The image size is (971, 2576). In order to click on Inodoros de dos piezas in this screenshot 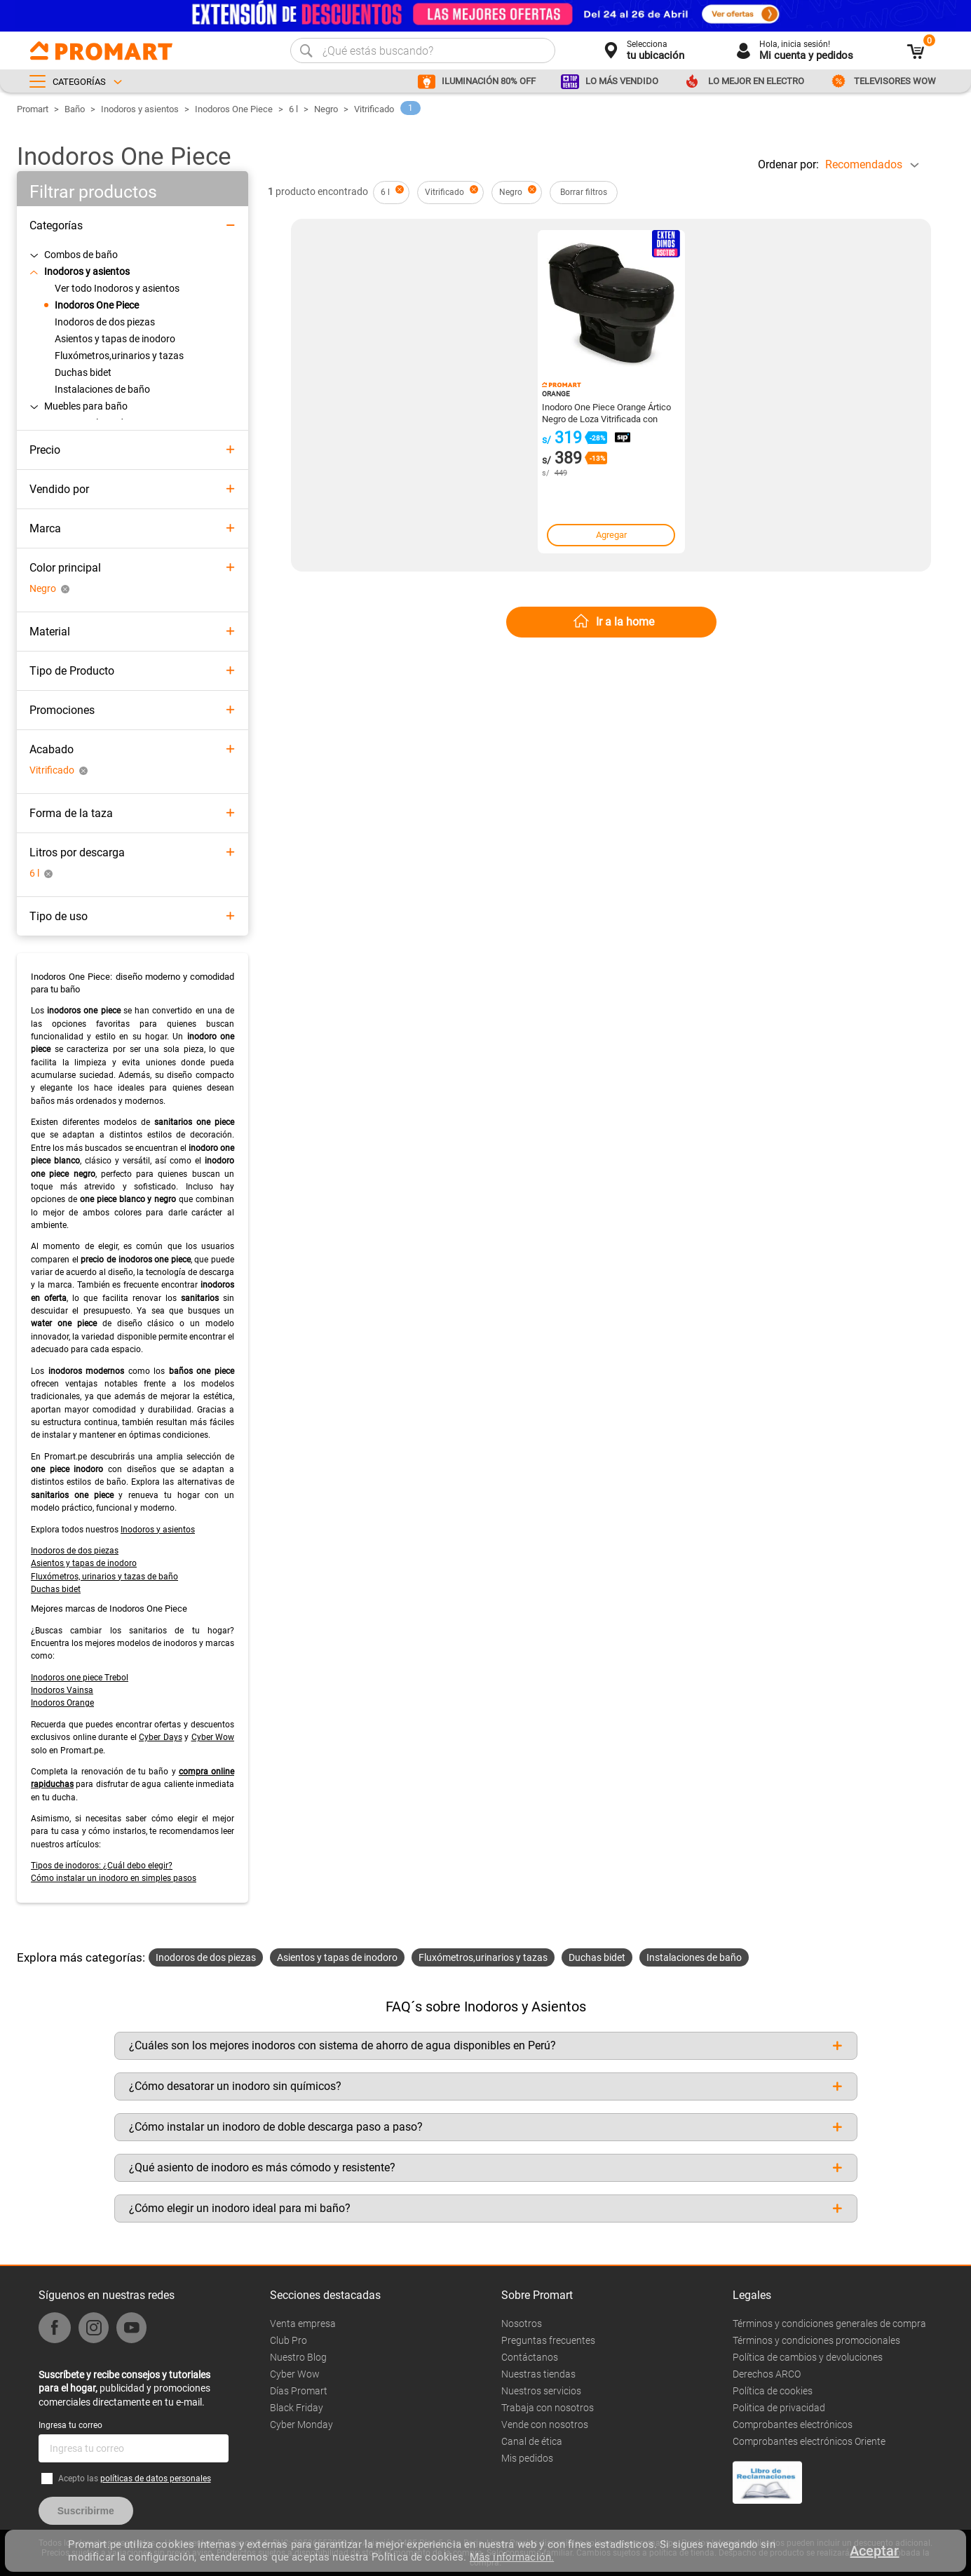, I will do `click(74, 1551)`.